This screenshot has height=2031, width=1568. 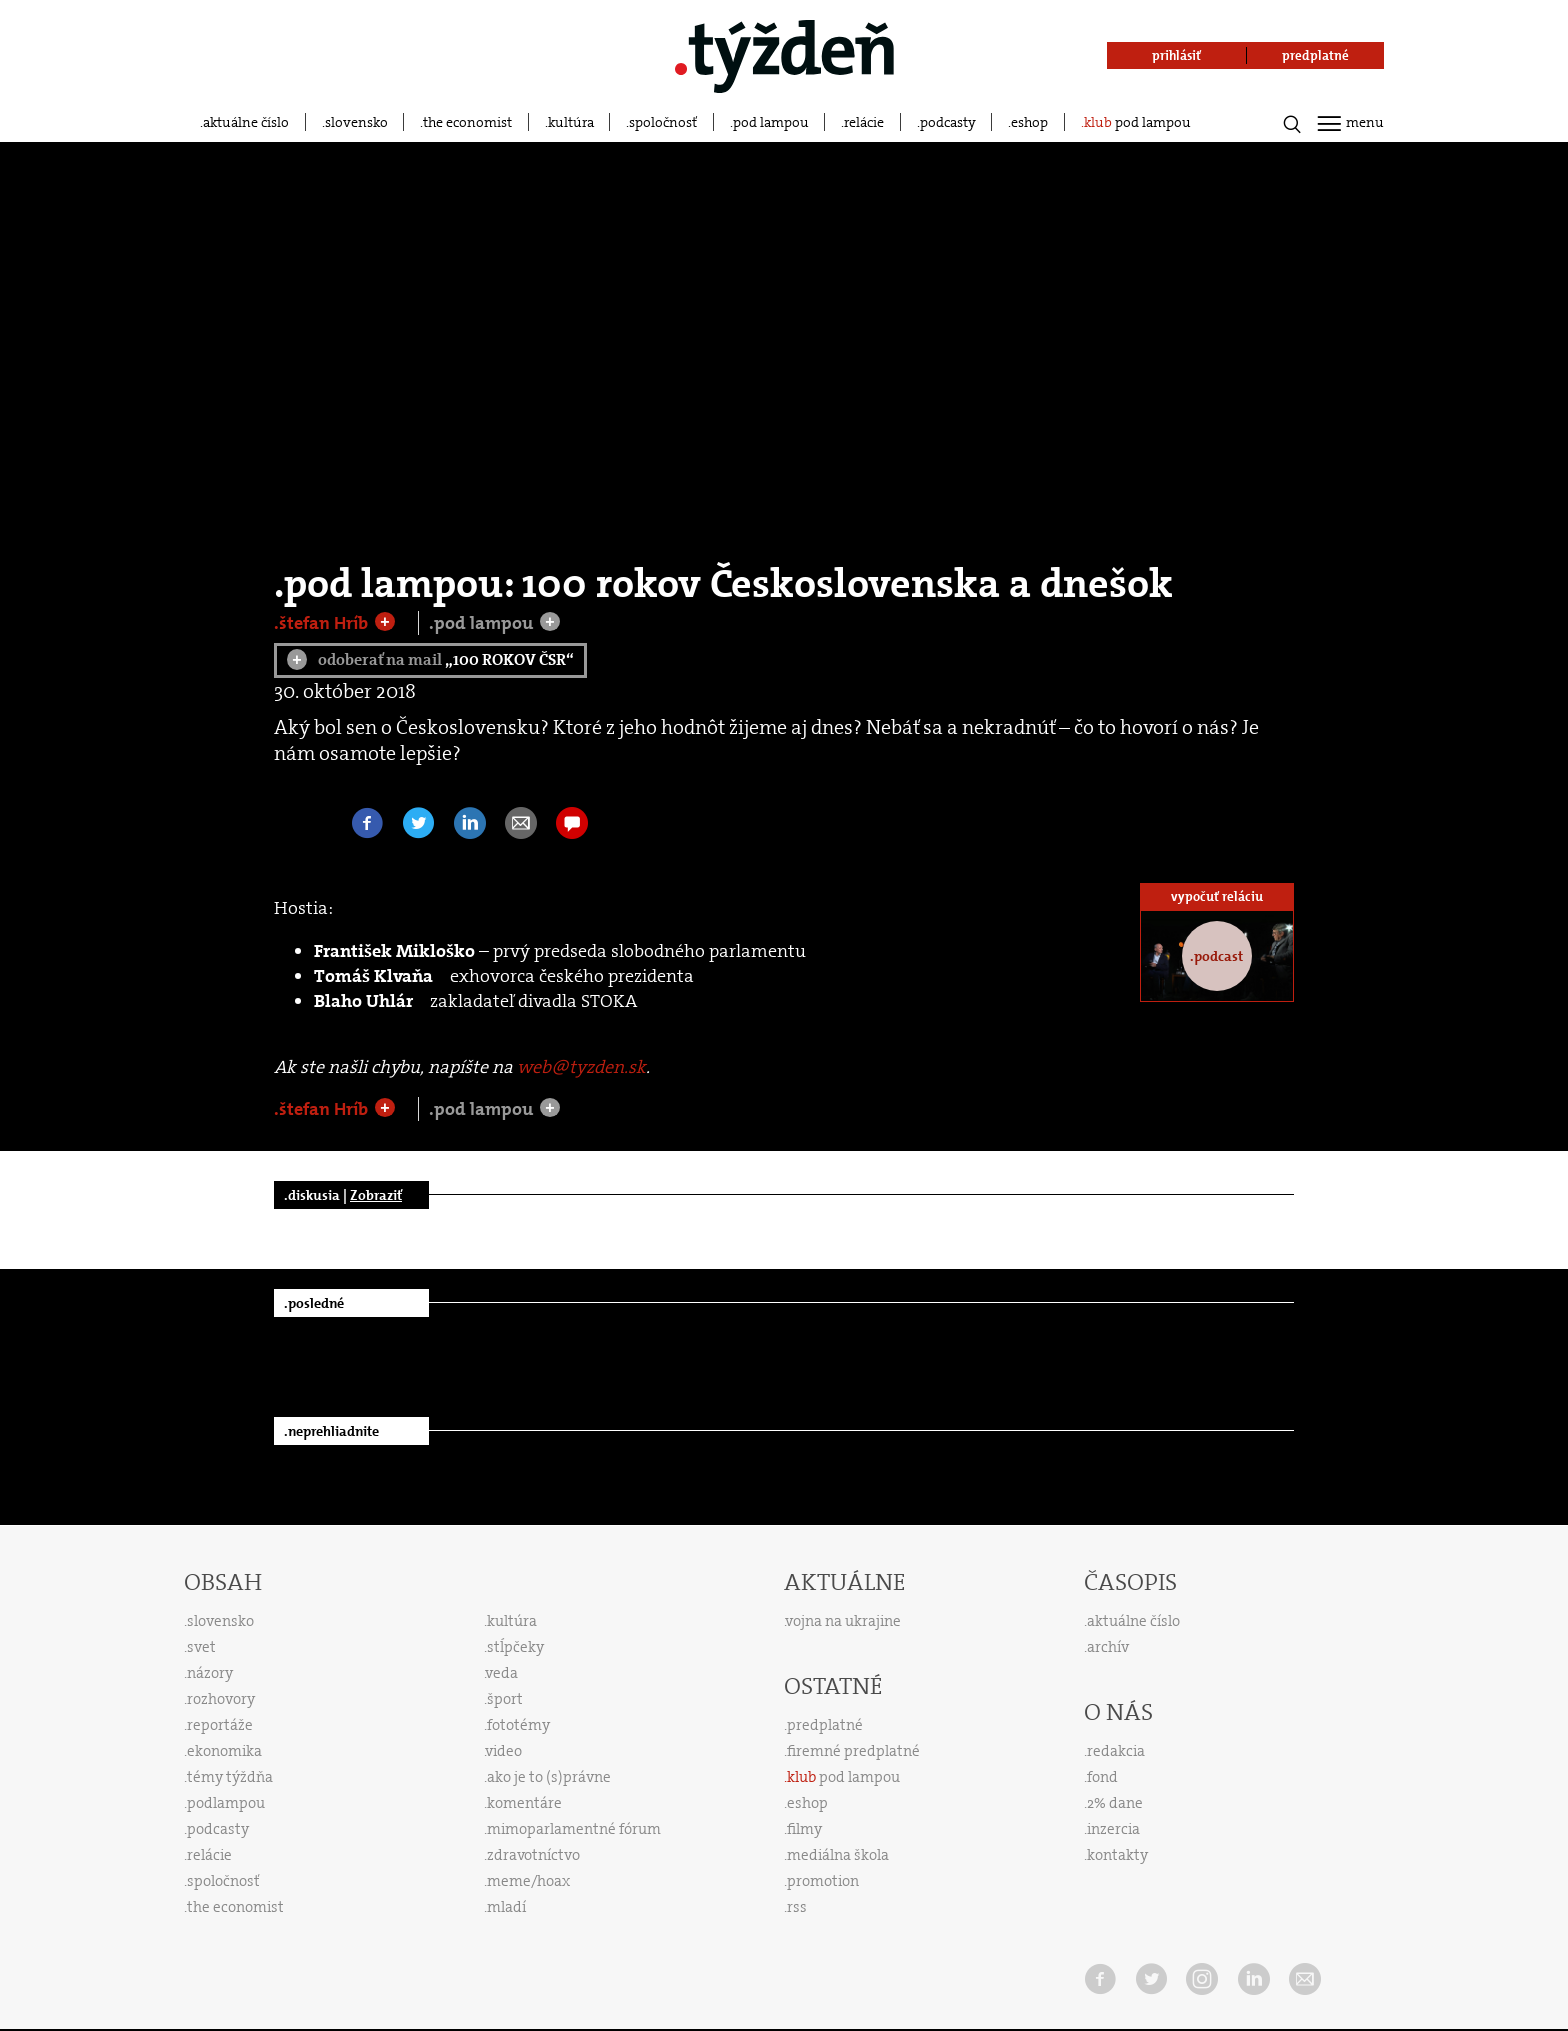 What do you see at coordinates (210, 1673) in the screenshot?
I see `názory` at bounding box center [210, 1673].